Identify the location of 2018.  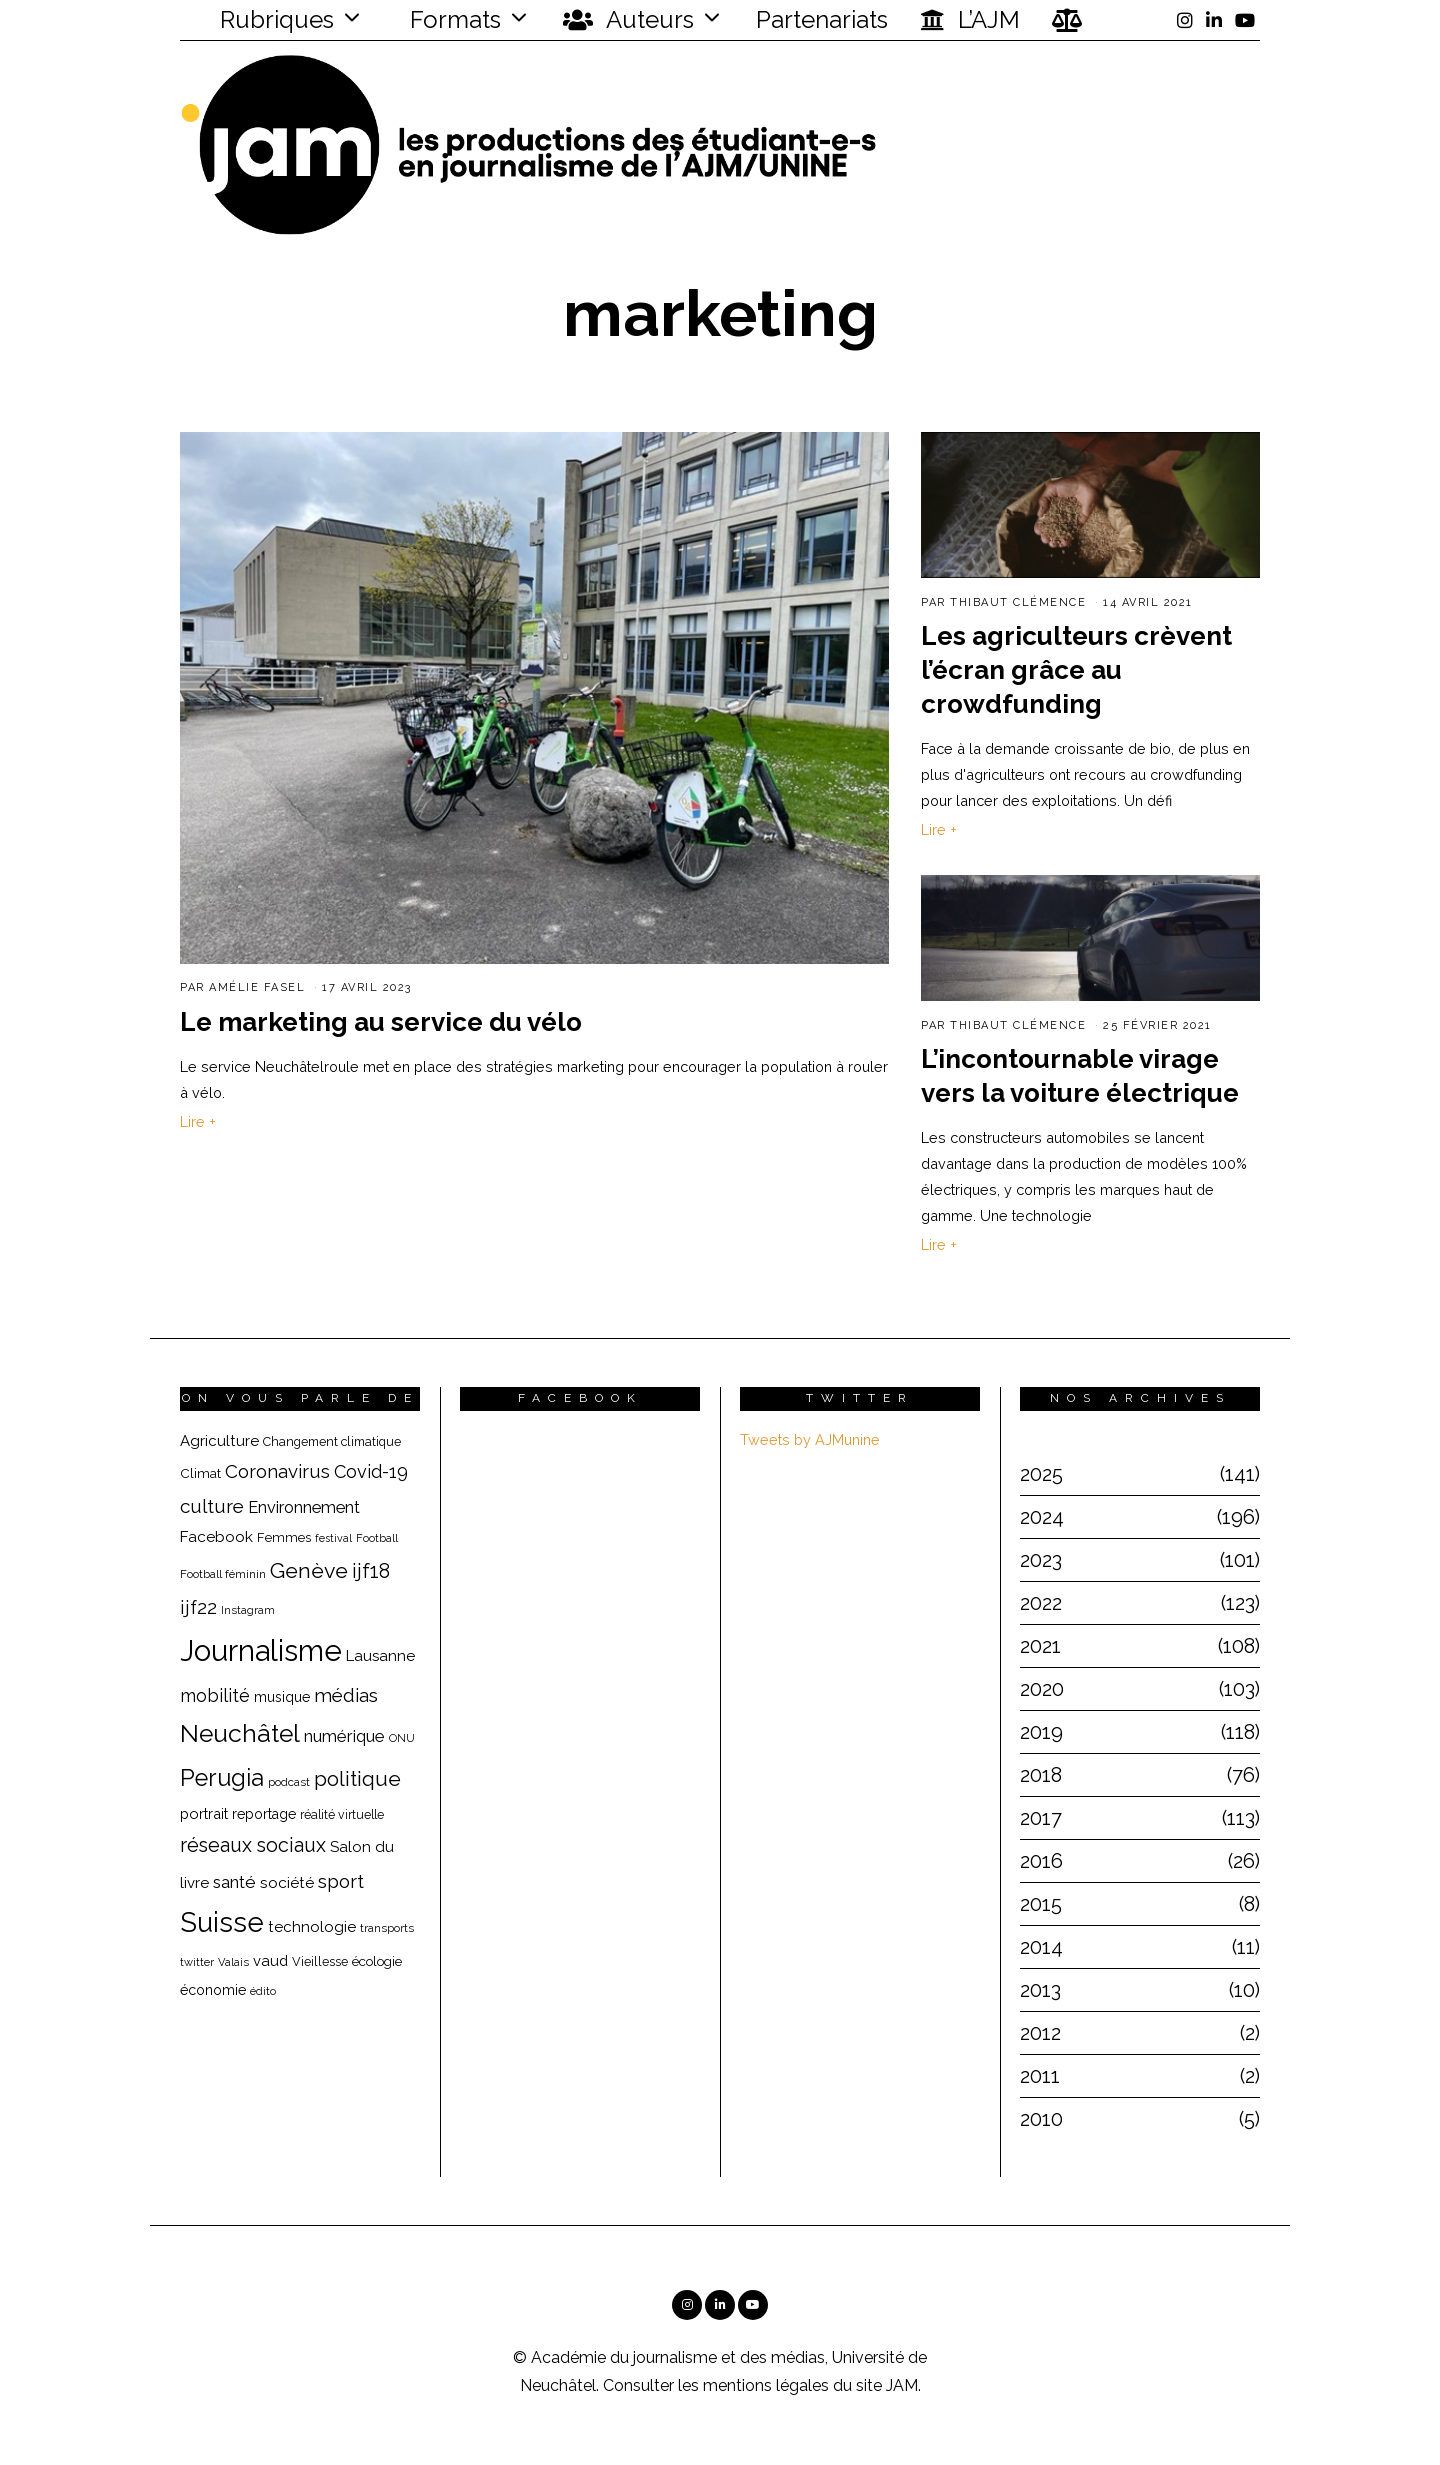
(1041, 1775).